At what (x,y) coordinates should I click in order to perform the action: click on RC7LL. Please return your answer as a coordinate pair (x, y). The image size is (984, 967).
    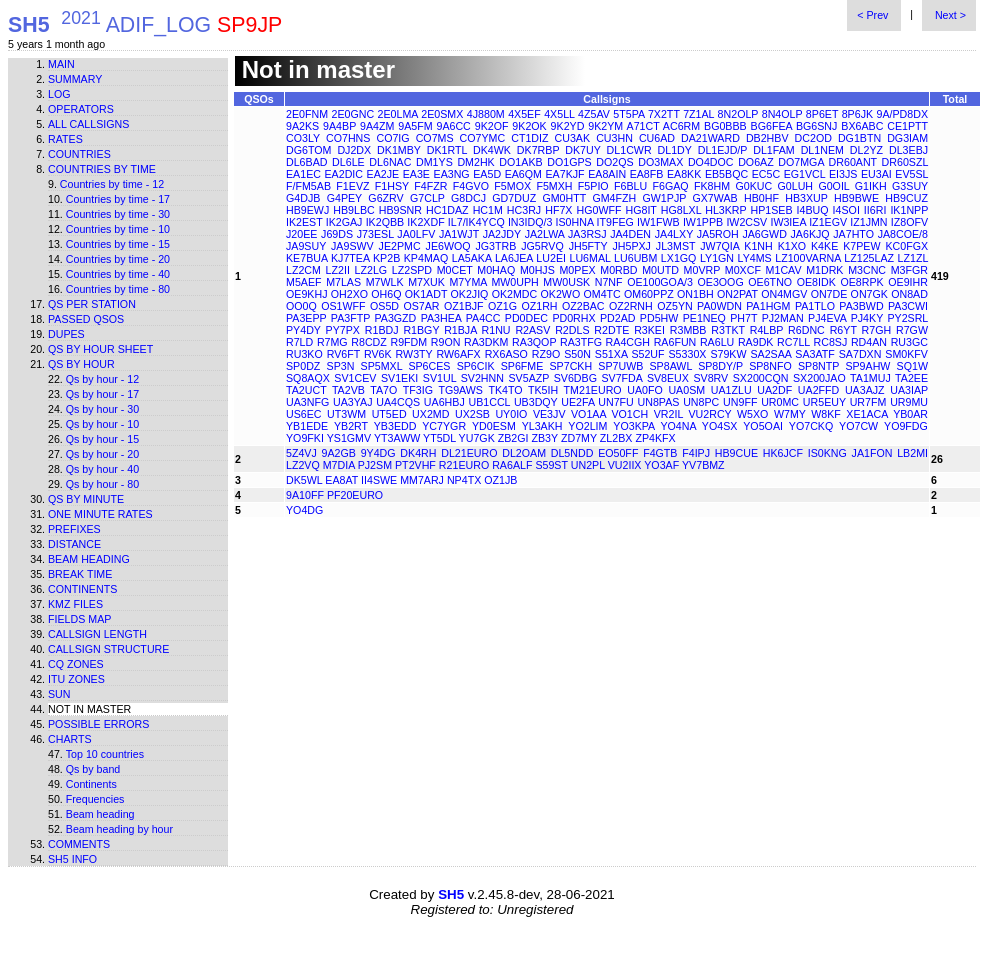
    Looking at the image, I should click on (793, 342).